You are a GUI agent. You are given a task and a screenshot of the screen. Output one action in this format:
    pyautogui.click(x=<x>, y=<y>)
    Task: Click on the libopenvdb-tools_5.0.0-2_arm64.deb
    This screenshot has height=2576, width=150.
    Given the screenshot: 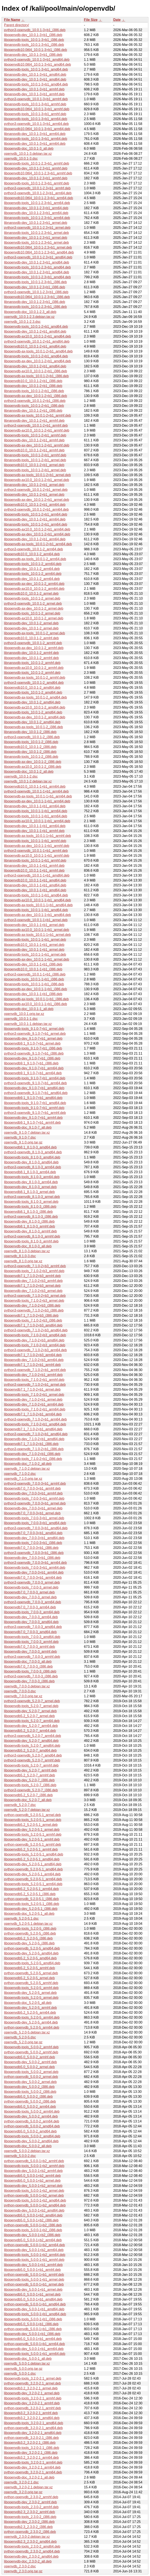 What is the action you would take?
    pyautogui.click(x=32, y=2111)
    